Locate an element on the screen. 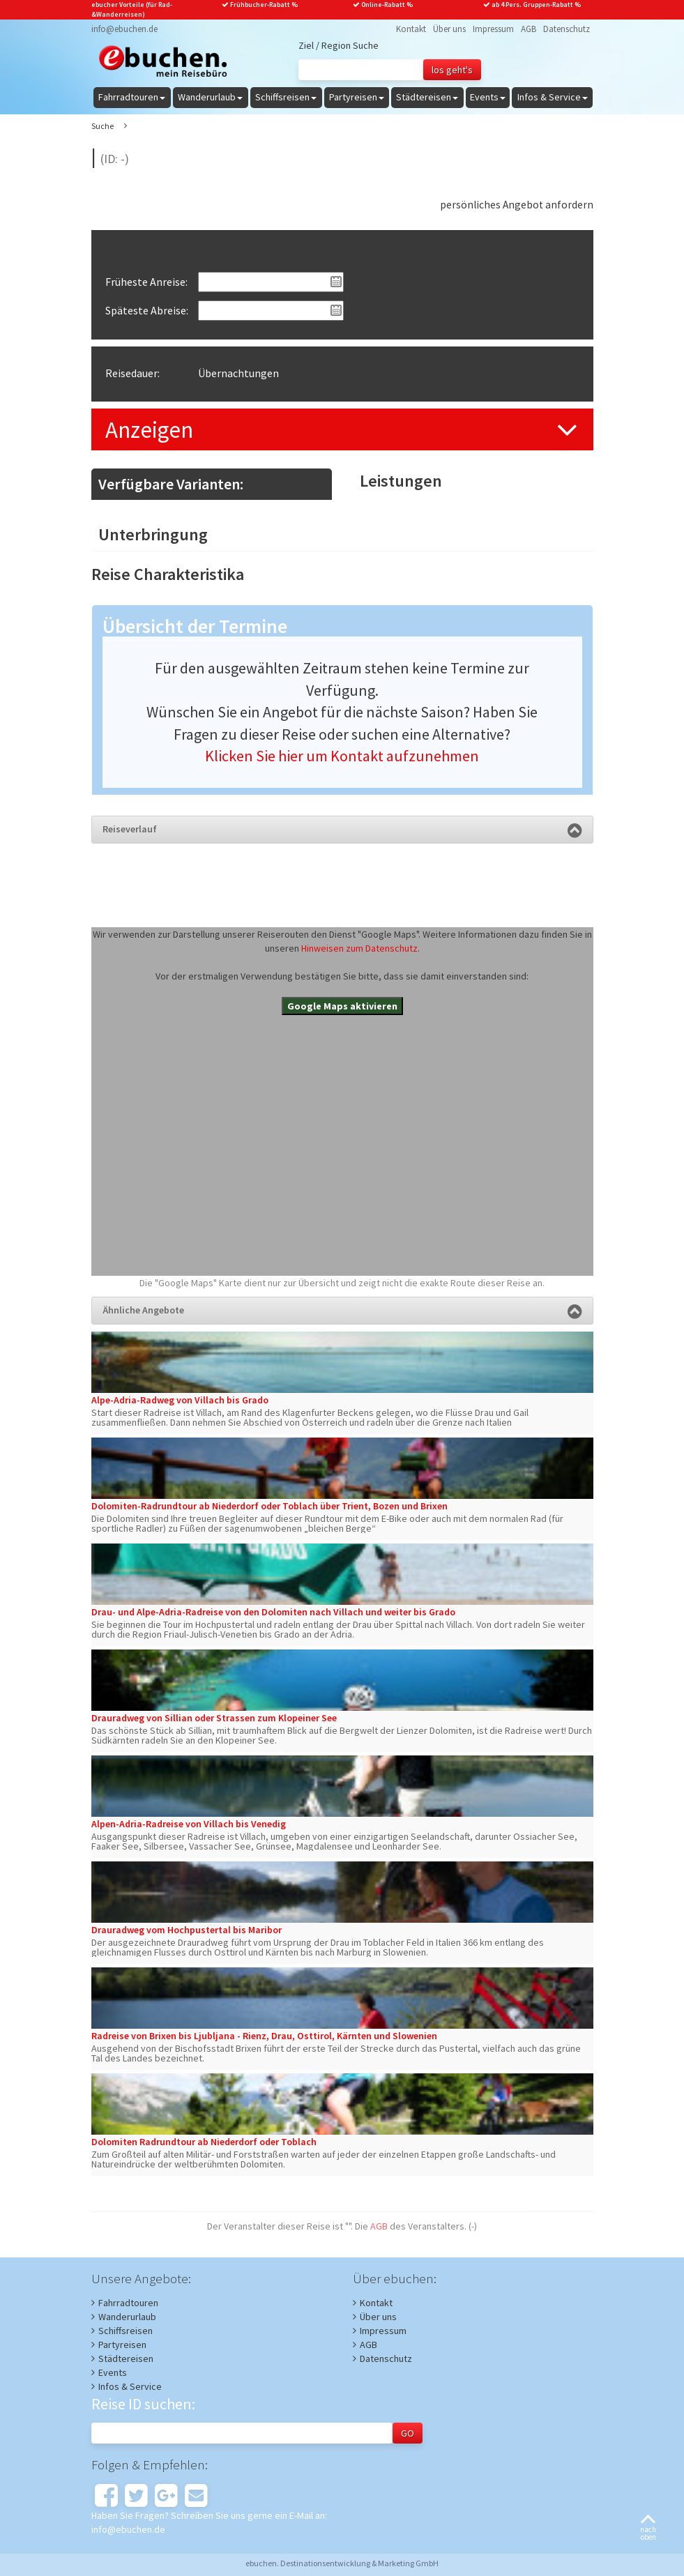  Infos & Service is located at coordinates (130, 2386).